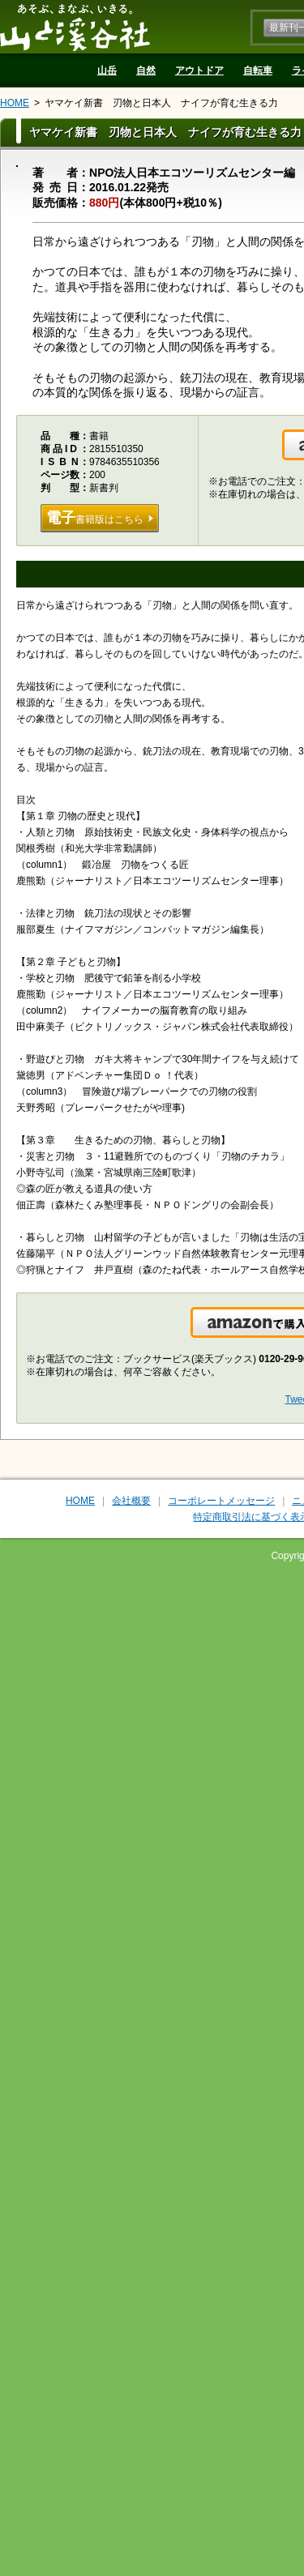  Describe the element at coordinates (107, 70) in the screenshot. I see `山岳` at that location.